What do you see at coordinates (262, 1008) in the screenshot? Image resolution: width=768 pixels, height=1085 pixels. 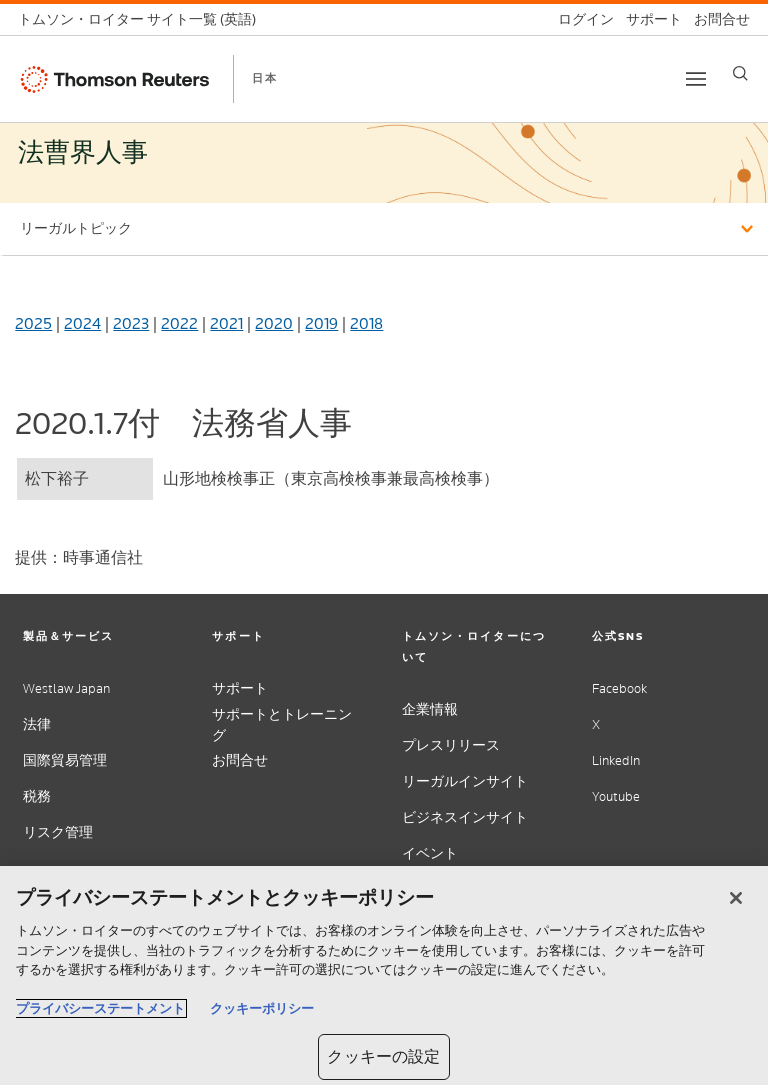 I see `クッキーポリシー` at bounding box center [262, 1008].